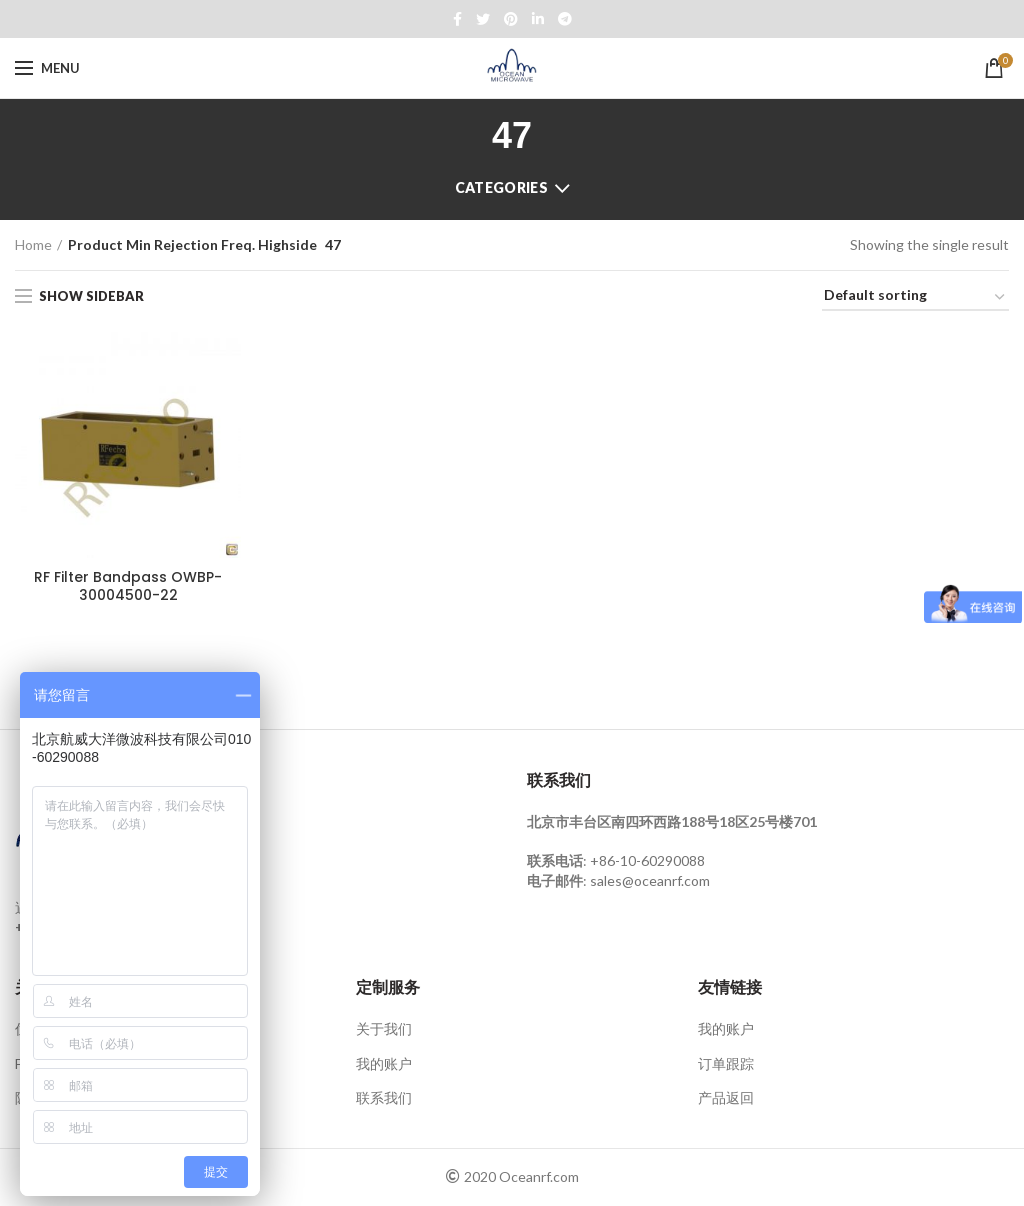  What do you see at coordinates (33, 244) in the screenshot?
I see `Home` at bounding box center [33, 244].